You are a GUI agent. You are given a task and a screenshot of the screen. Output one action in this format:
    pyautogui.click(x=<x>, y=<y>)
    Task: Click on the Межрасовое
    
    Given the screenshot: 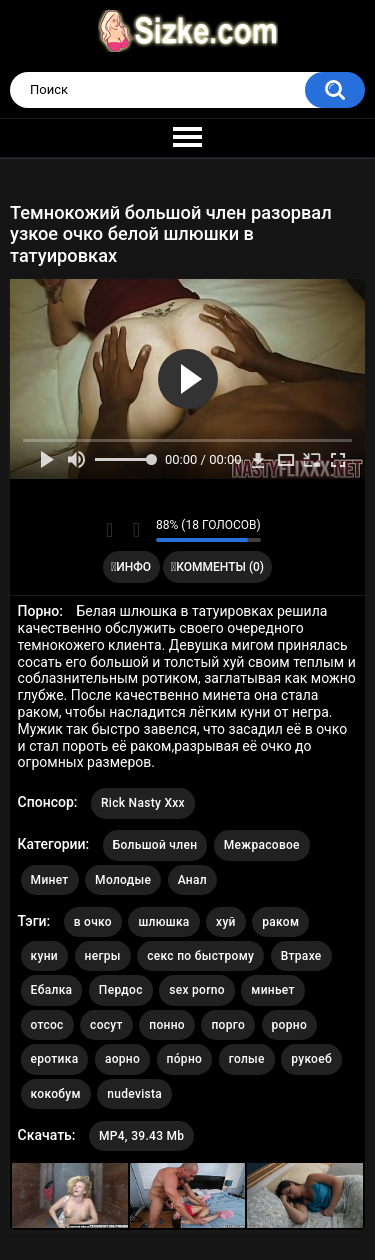 What is the action you would take?
    pyautogui.click(x=262, y=845)
    